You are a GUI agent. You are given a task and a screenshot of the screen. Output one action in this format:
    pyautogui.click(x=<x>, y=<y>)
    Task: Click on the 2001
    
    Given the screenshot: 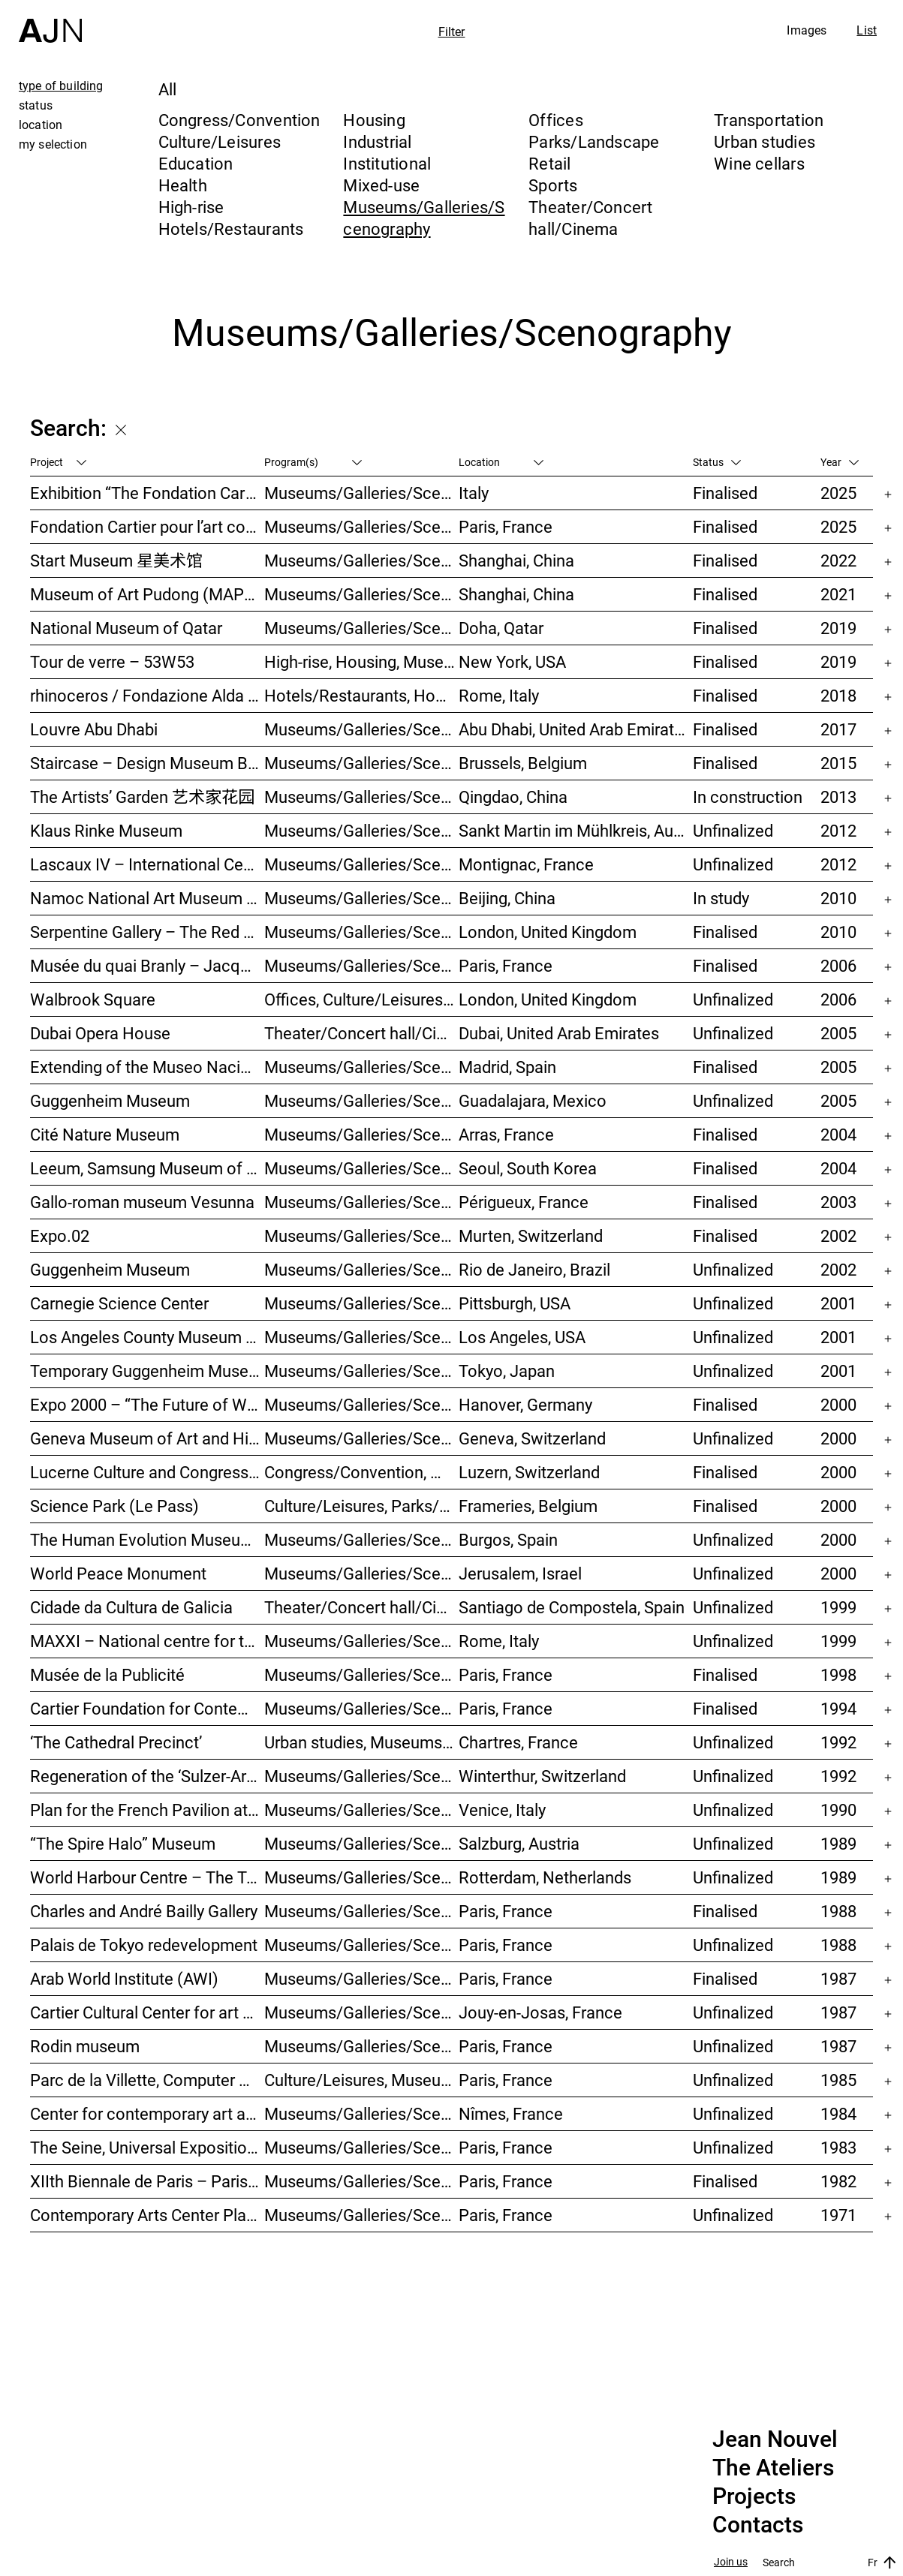 What is the action you would take?
    pyautogui.click(x=838, y=1303)
    